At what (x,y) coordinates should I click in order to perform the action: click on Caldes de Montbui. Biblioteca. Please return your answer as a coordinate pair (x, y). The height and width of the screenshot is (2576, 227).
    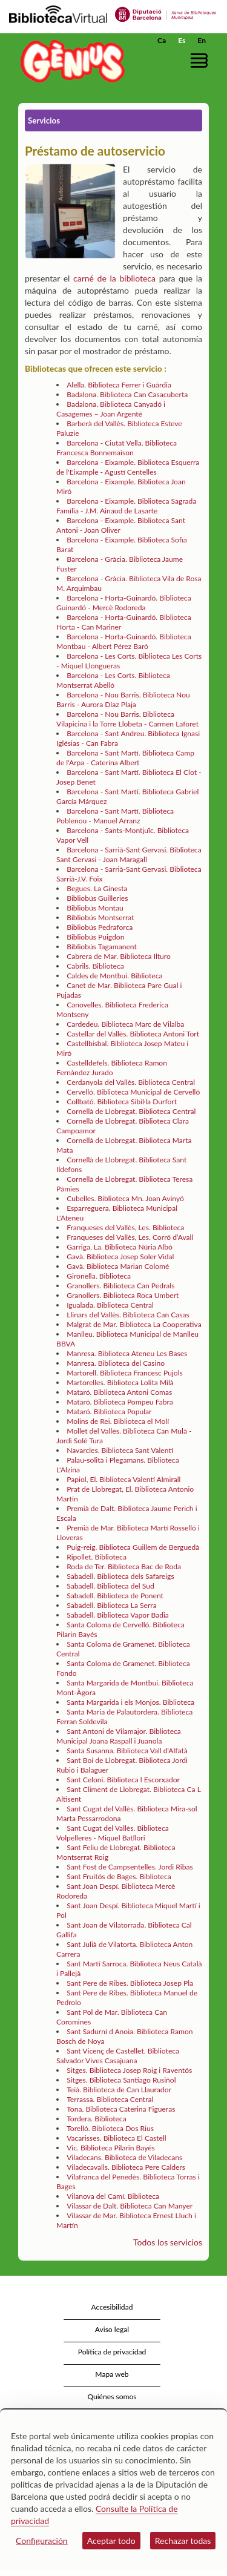
    Looking at the image, I should click on (114, 975).